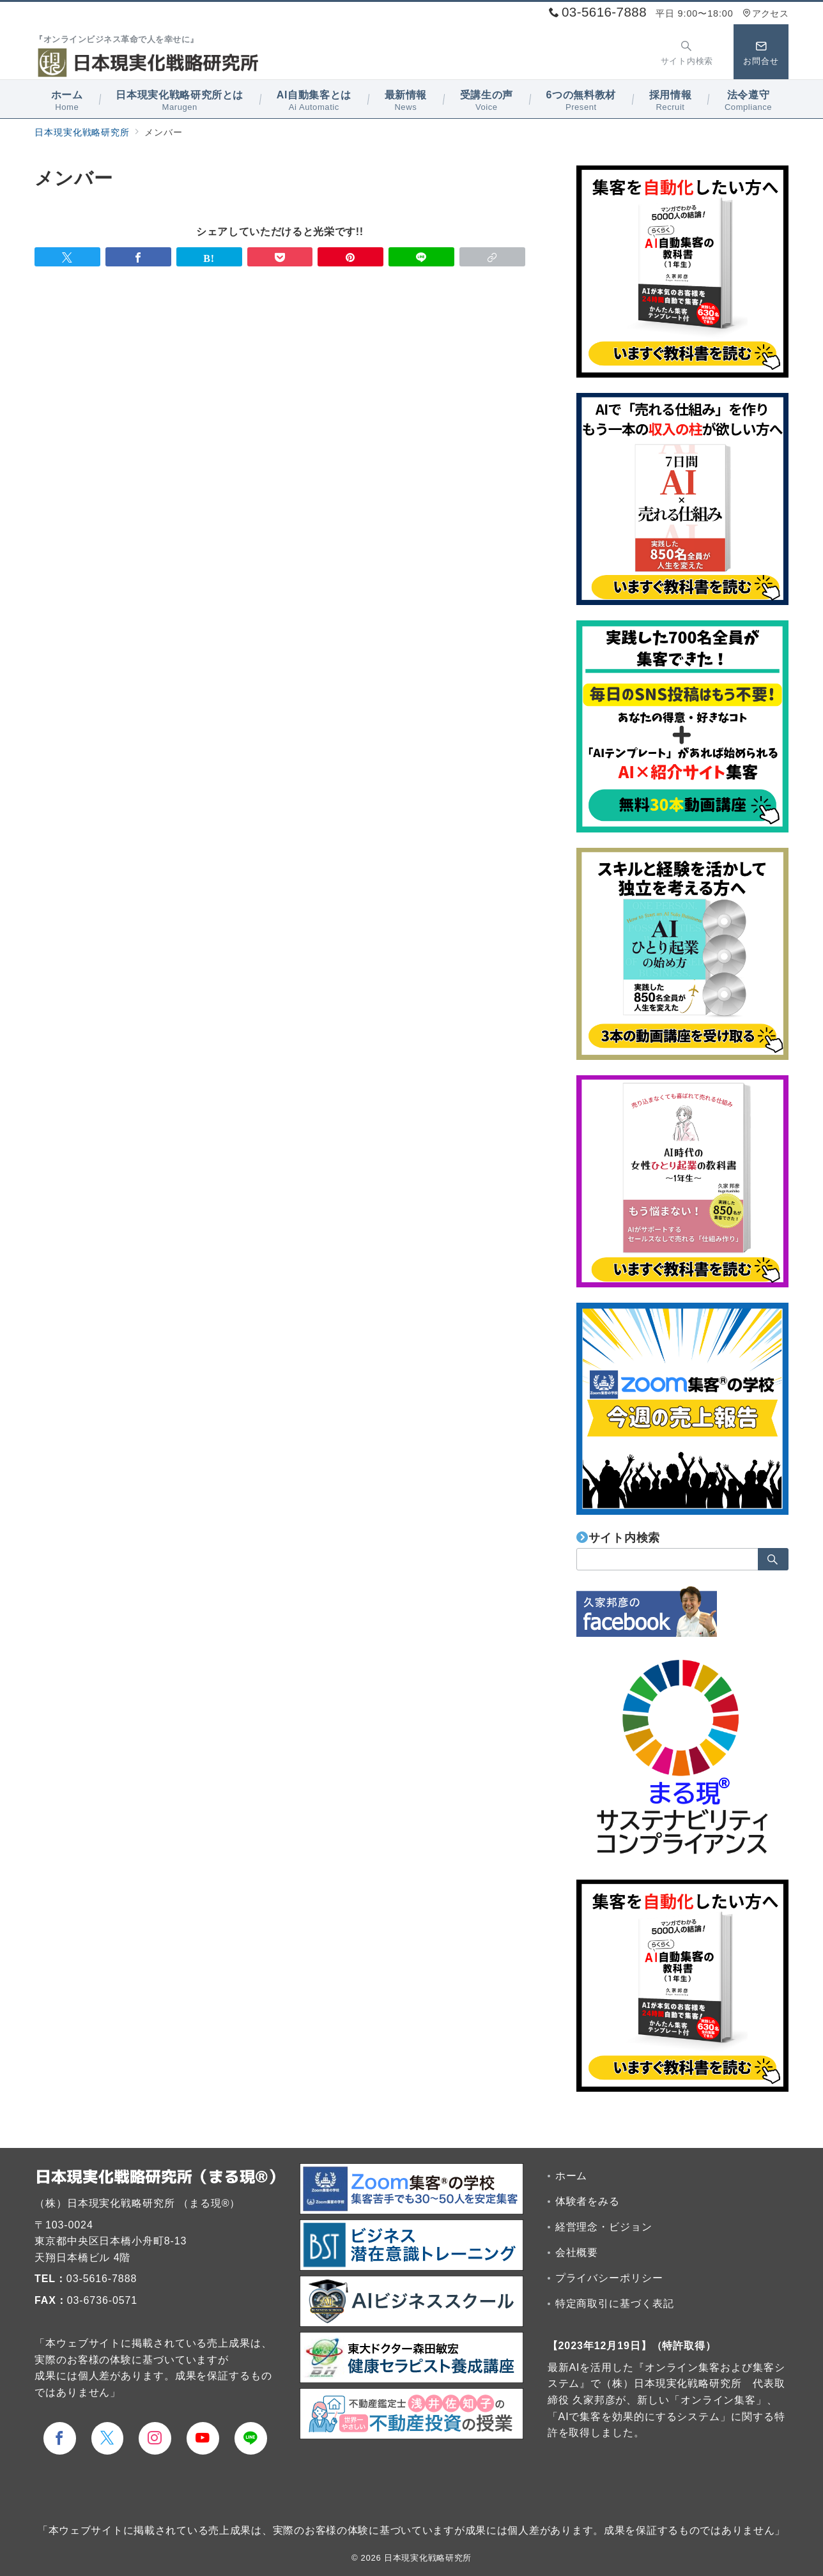  Describe the element at coordinates (350, 256) in the screenshot. I see `[Pinterestで保存]` at that location.